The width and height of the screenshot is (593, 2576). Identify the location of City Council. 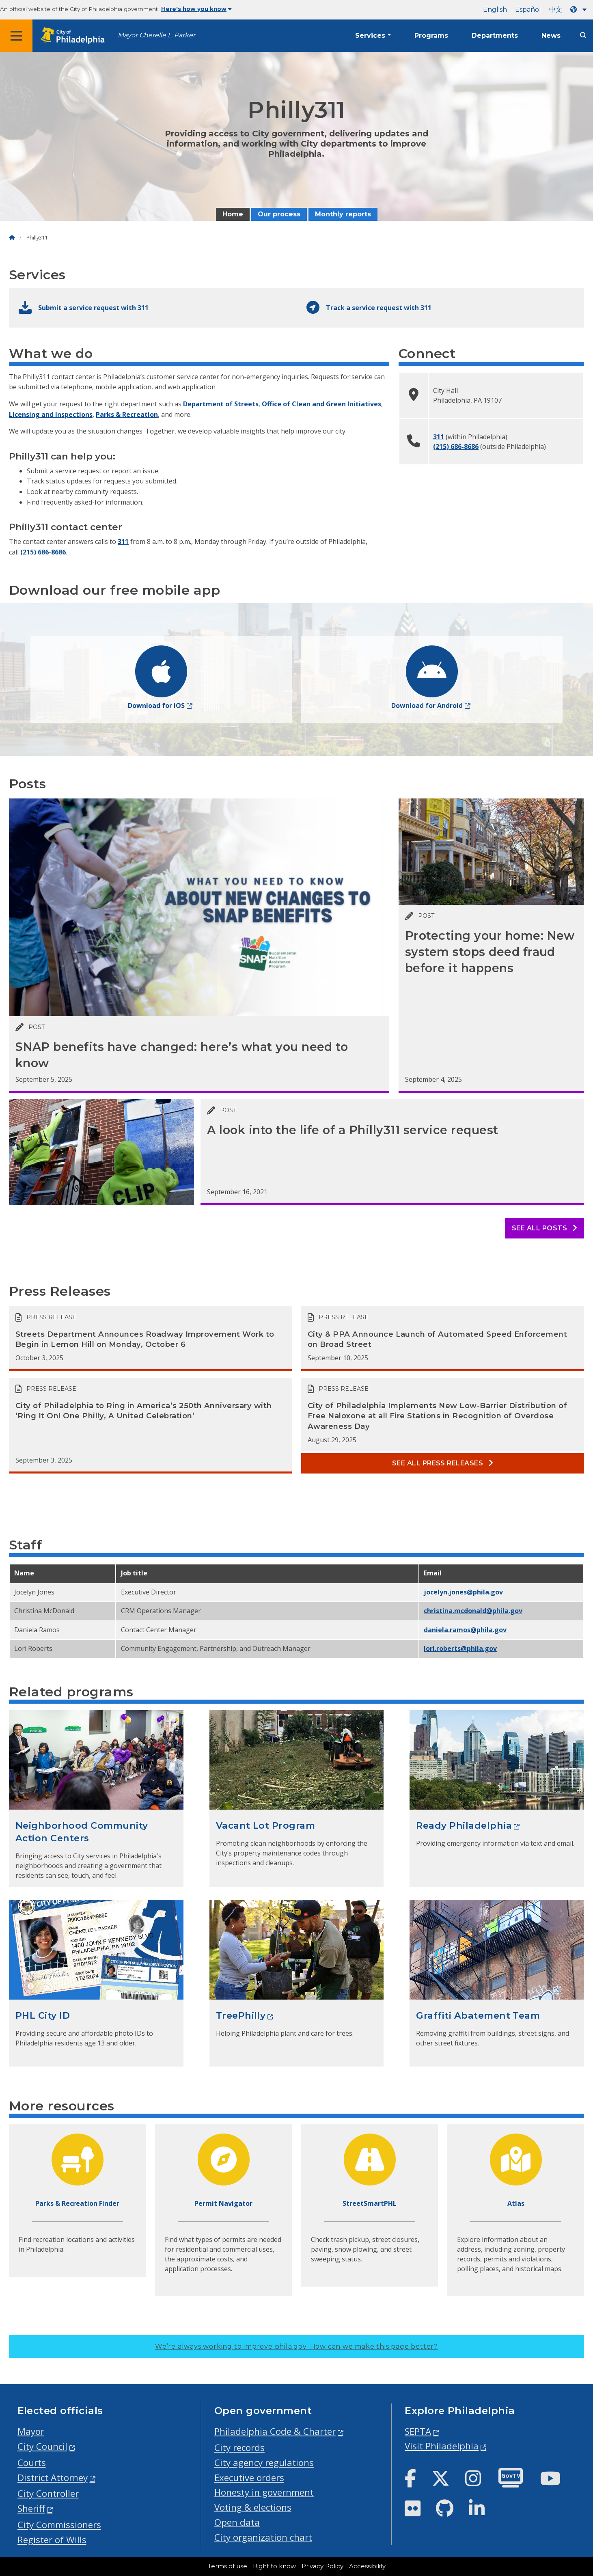
(42, 2446).